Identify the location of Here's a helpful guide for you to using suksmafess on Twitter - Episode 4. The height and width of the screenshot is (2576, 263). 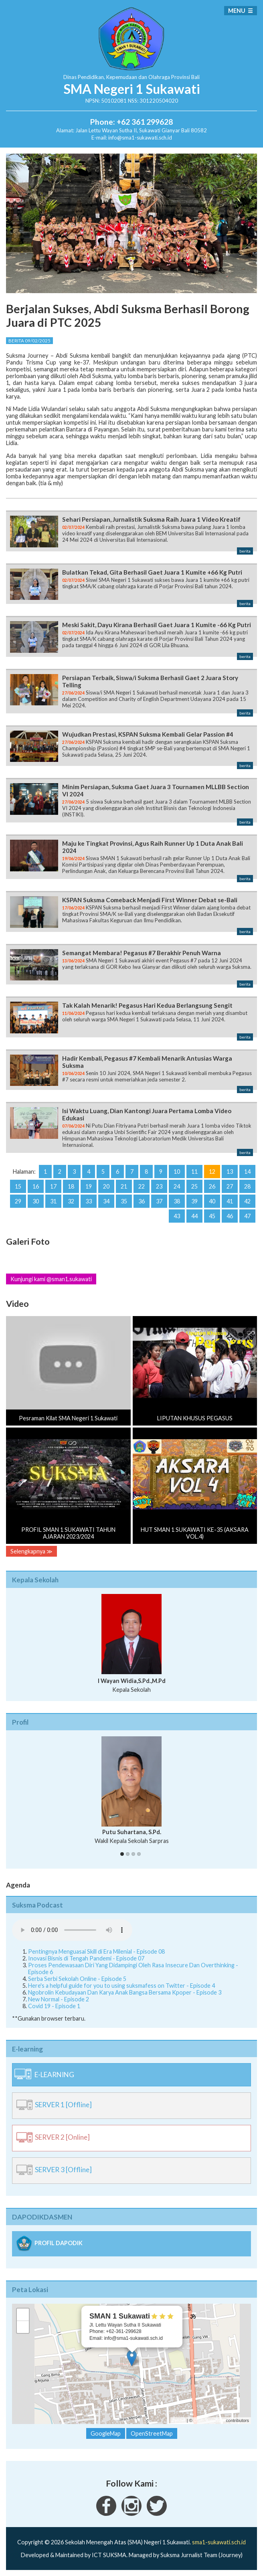
(121, 1985).